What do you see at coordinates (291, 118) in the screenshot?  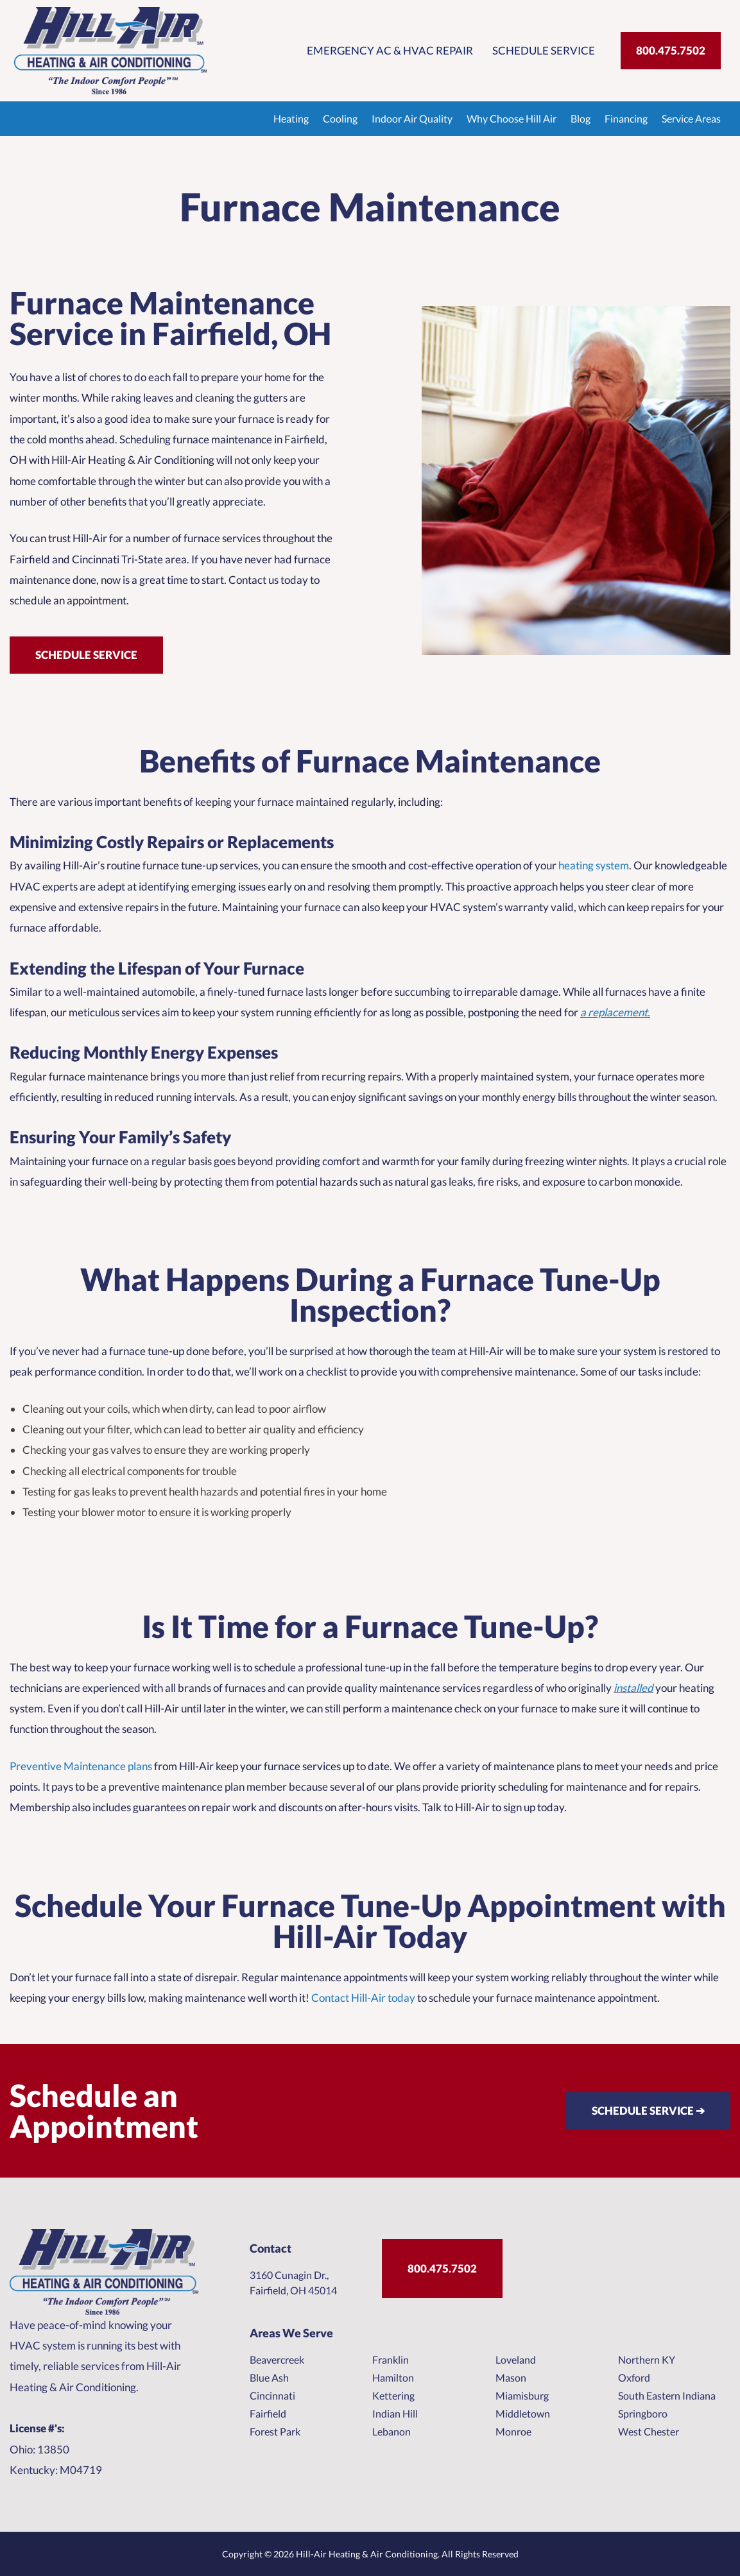 I see `Heating` at bounding box center [291, 118].